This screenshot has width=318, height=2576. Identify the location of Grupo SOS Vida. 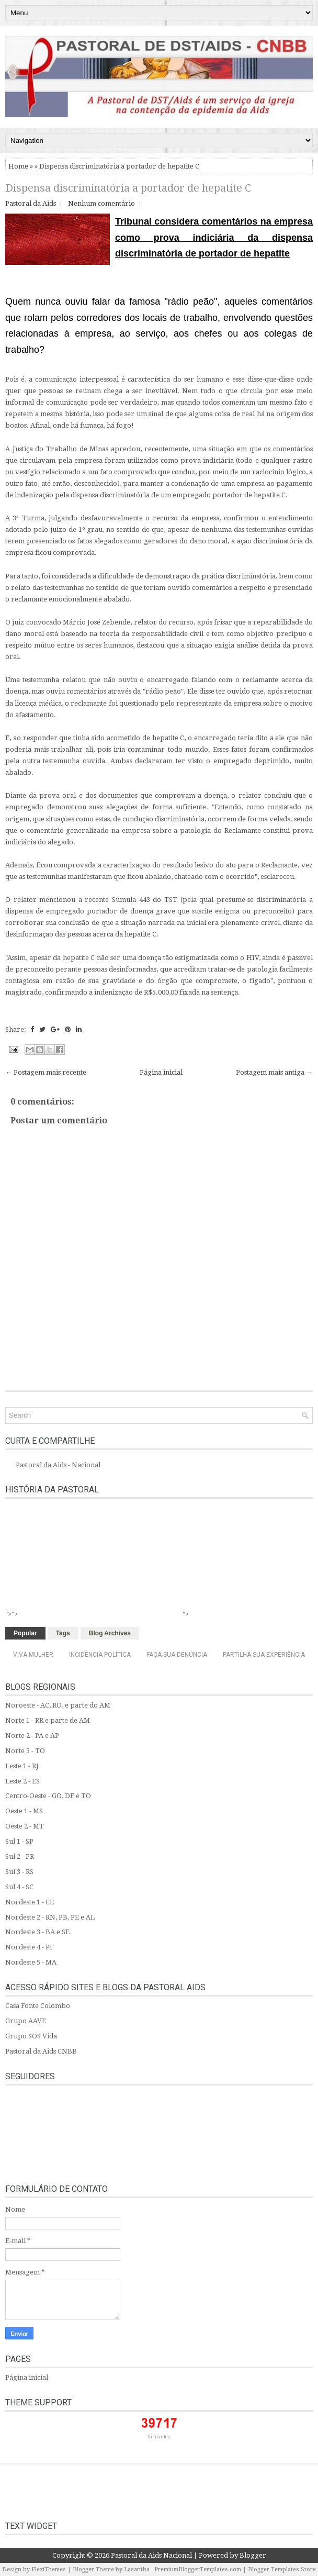
(31, 2036).